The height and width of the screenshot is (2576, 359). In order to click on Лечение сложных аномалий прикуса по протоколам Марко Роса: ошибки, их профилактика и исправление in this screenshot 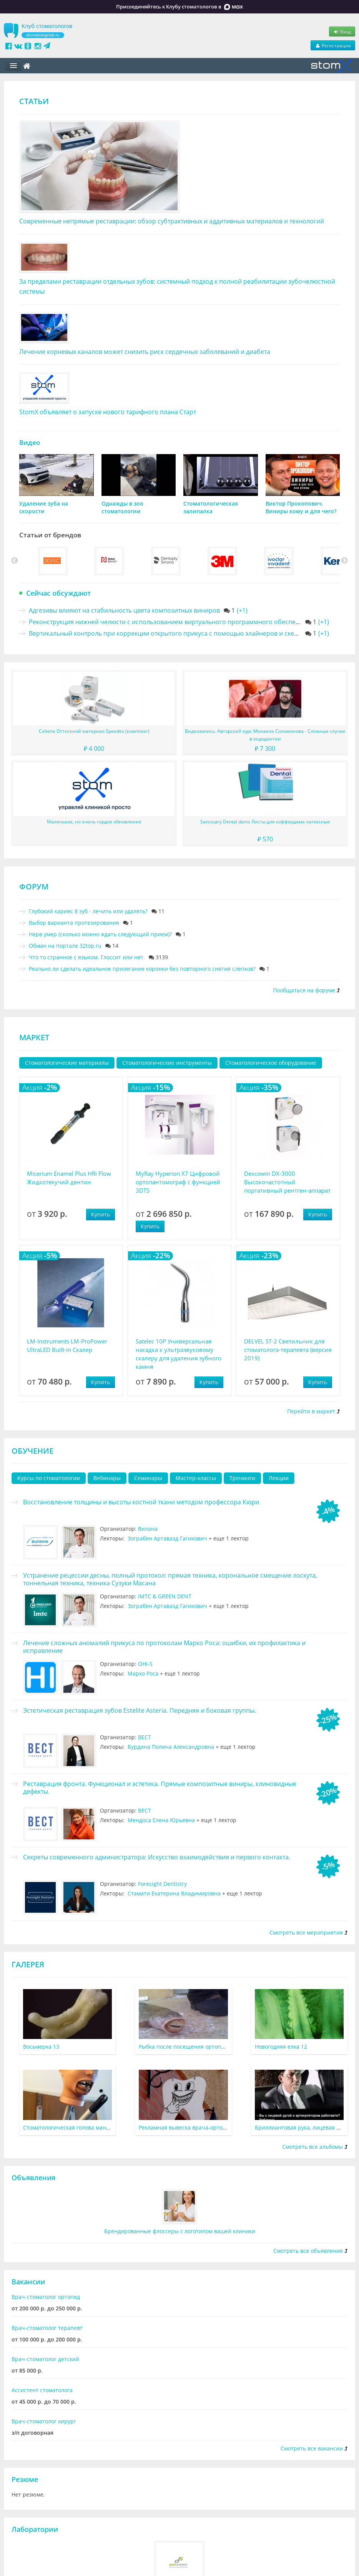, I will do `click(164, 1647)`.